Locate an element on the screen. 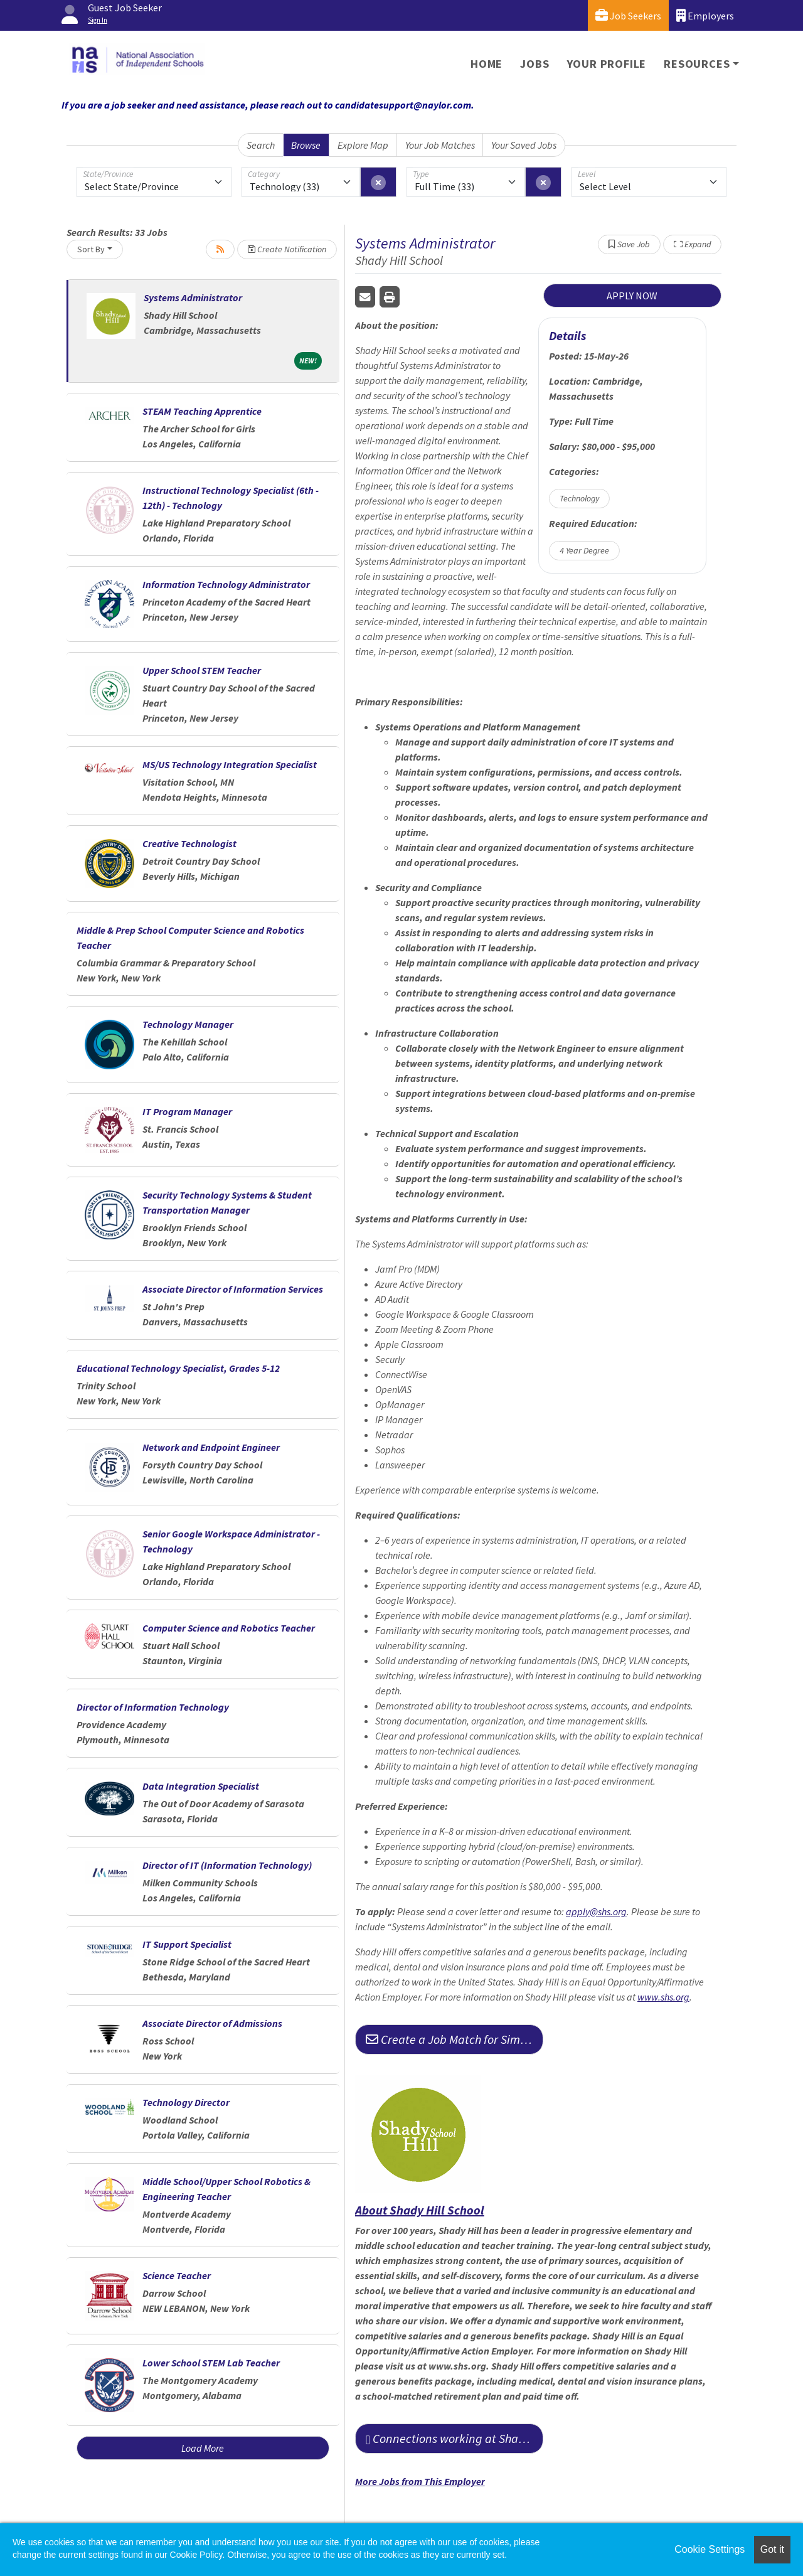 The width and height of the screenshot is (803, 2576). Create Notification is located at coordinates (287, 249).